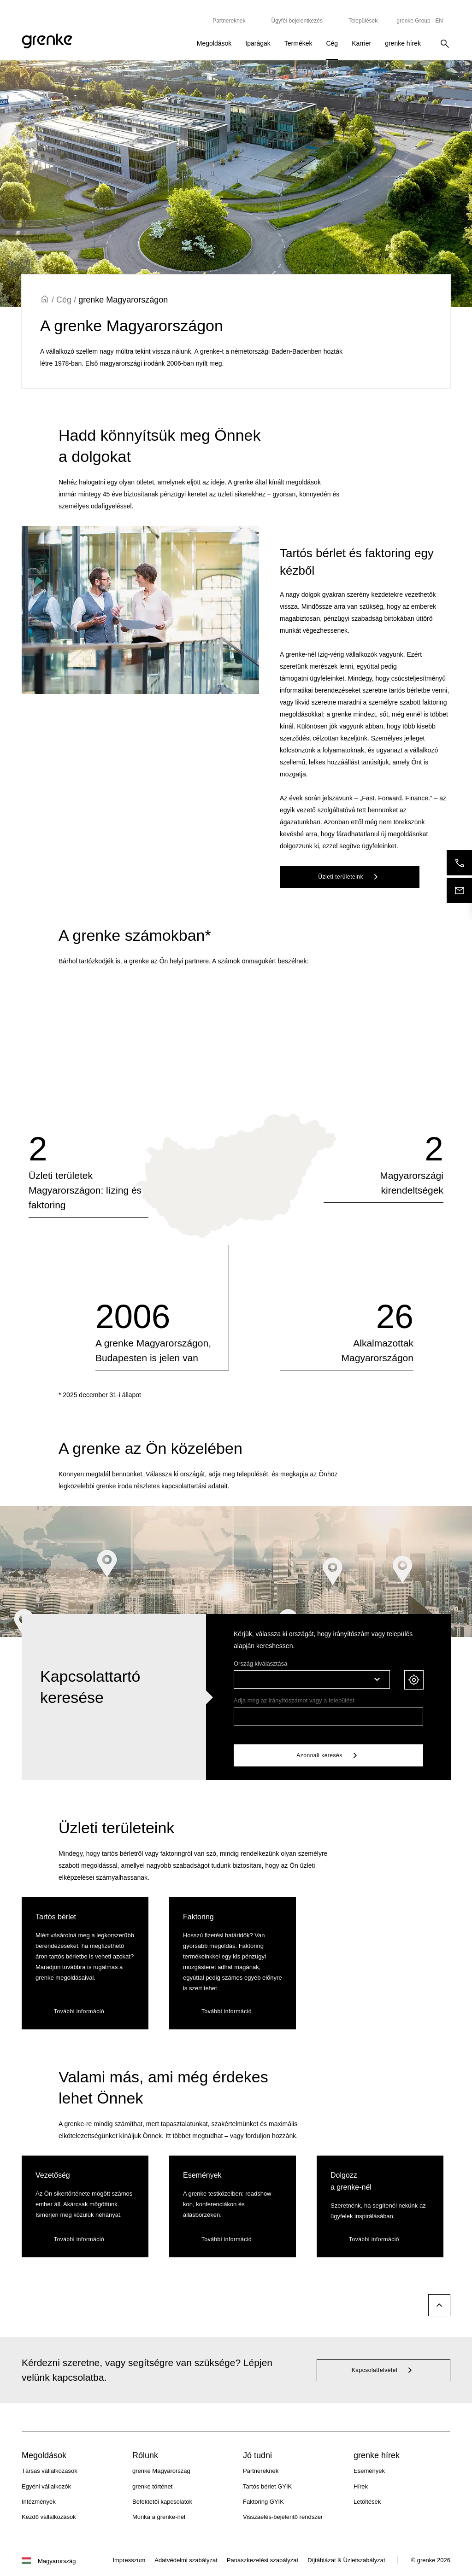  What do you see at coordinates (262, 2560) in the screenshot?
I see `Panaszkezelési szabályzat` at bounding box center [262, 2560].